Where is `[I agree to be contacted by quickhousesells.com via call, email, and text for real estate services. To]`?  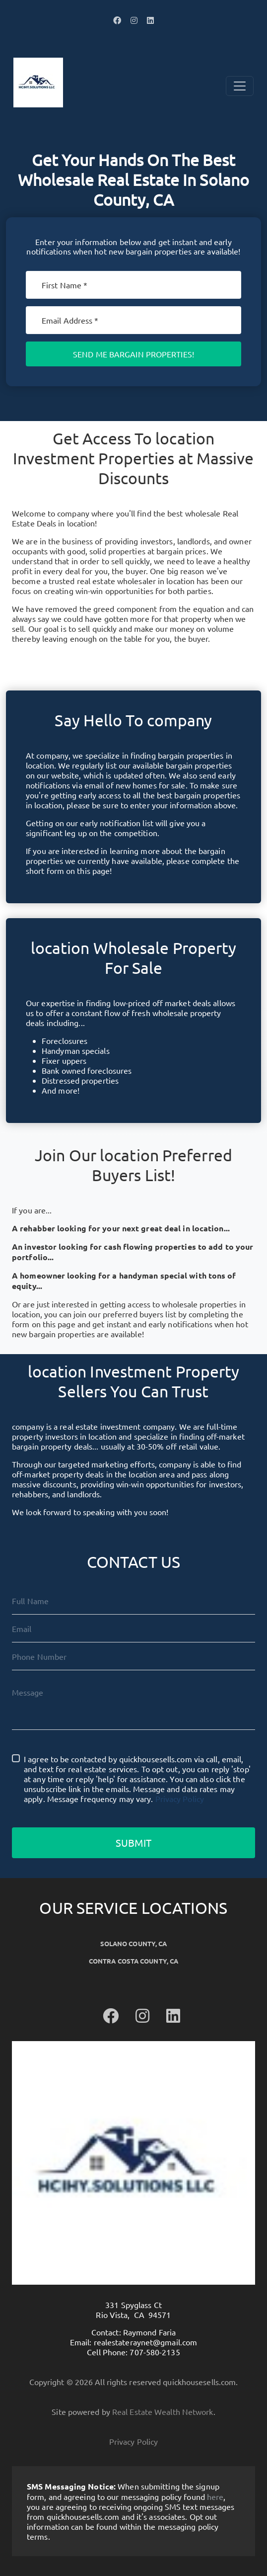 [I agree to be contacted by quickhousesells.com via call, email, and text for real estate services. To] is located at coordinates (16, 1758).